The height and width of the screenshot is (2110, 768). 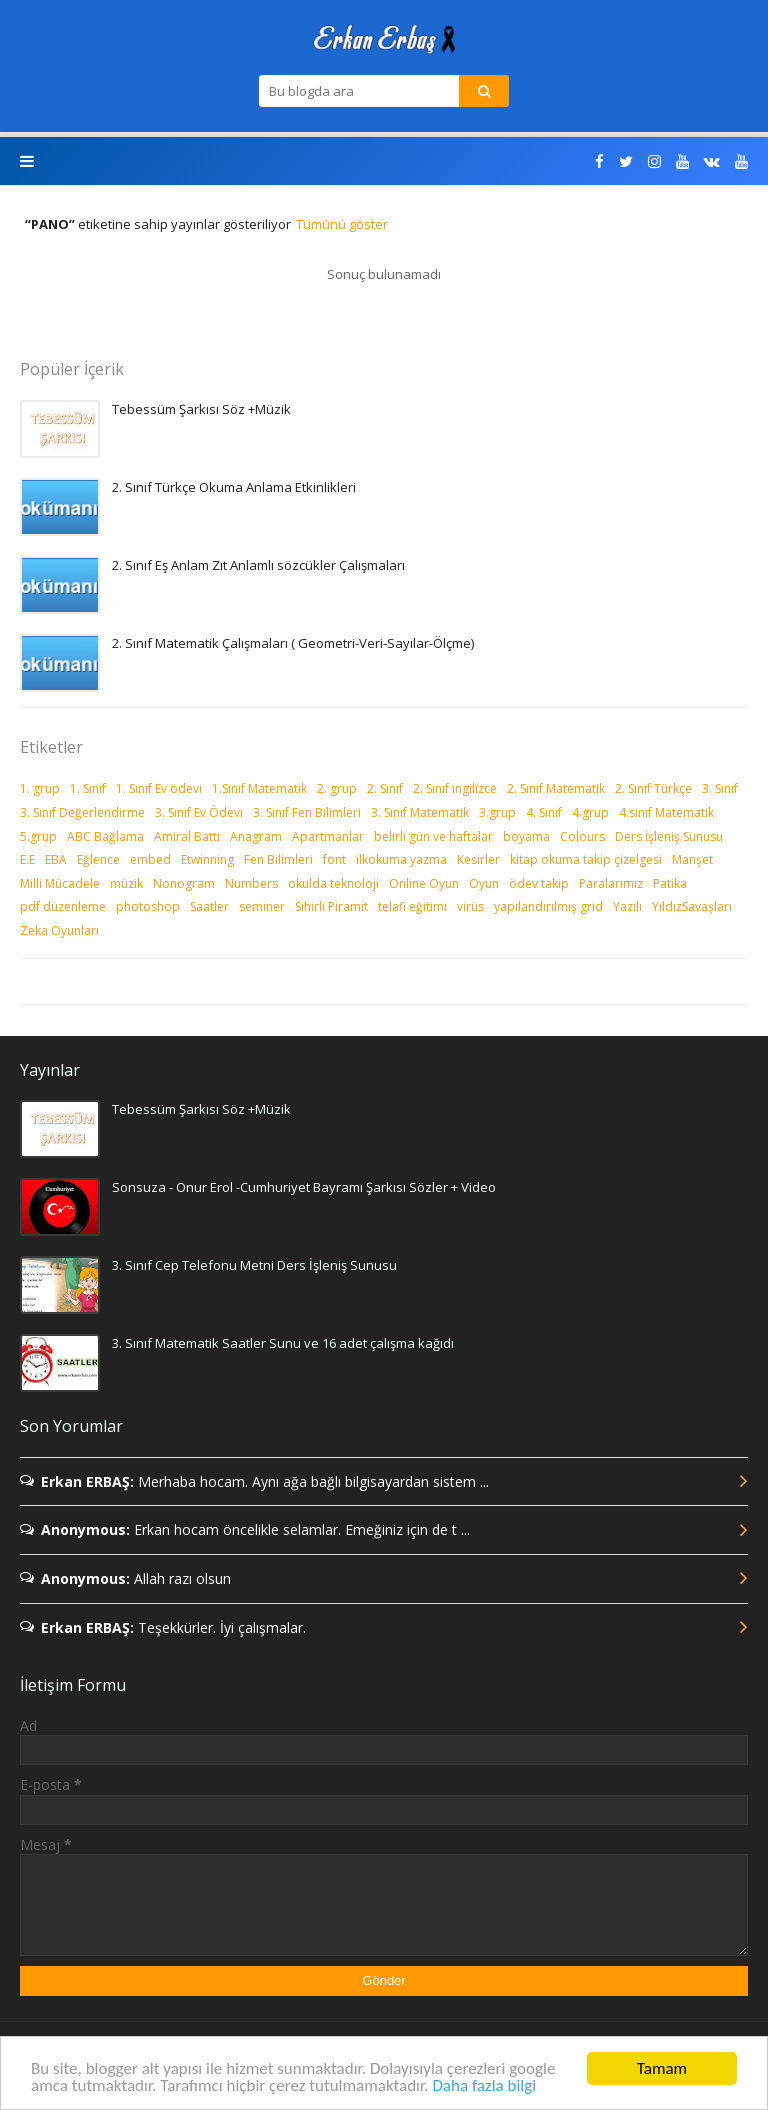 What do you see at coordinates (333, 883) in the screenshot?
I see `okulda teknoloji` at bounding box center [333, 883].